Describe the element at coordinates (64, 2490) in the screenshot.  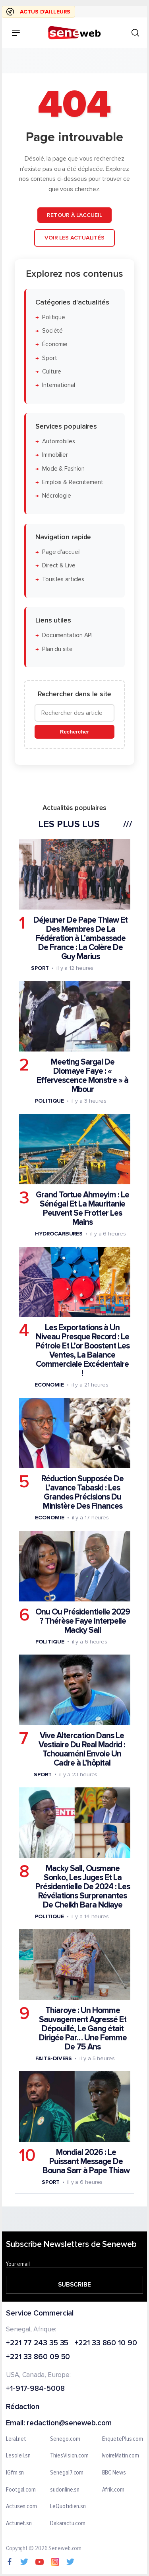
I see `sudonline.sn` at that location.